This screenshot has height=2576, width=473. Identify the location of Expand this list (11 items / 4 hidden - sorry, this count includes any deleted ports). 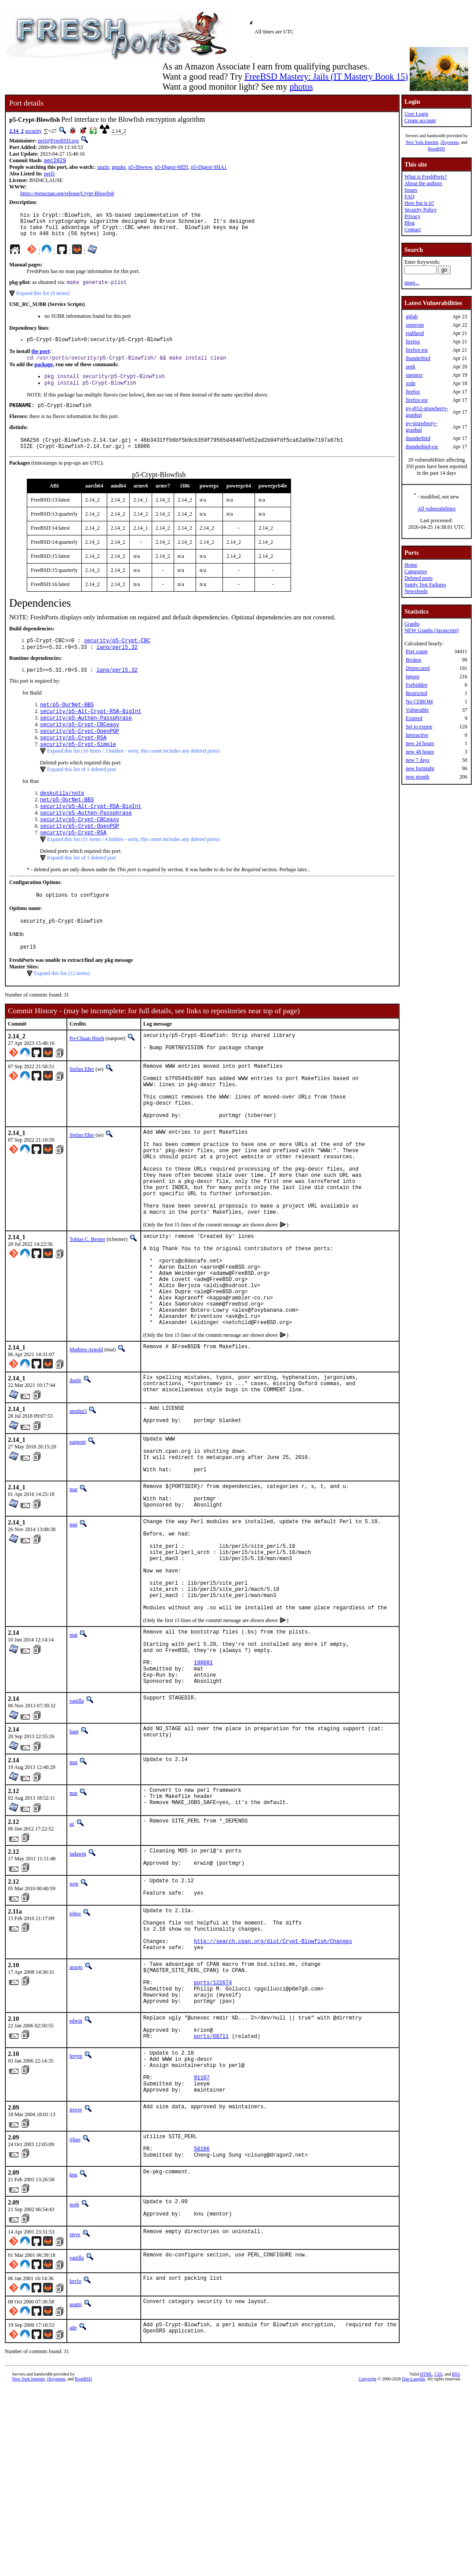
(133, 869).